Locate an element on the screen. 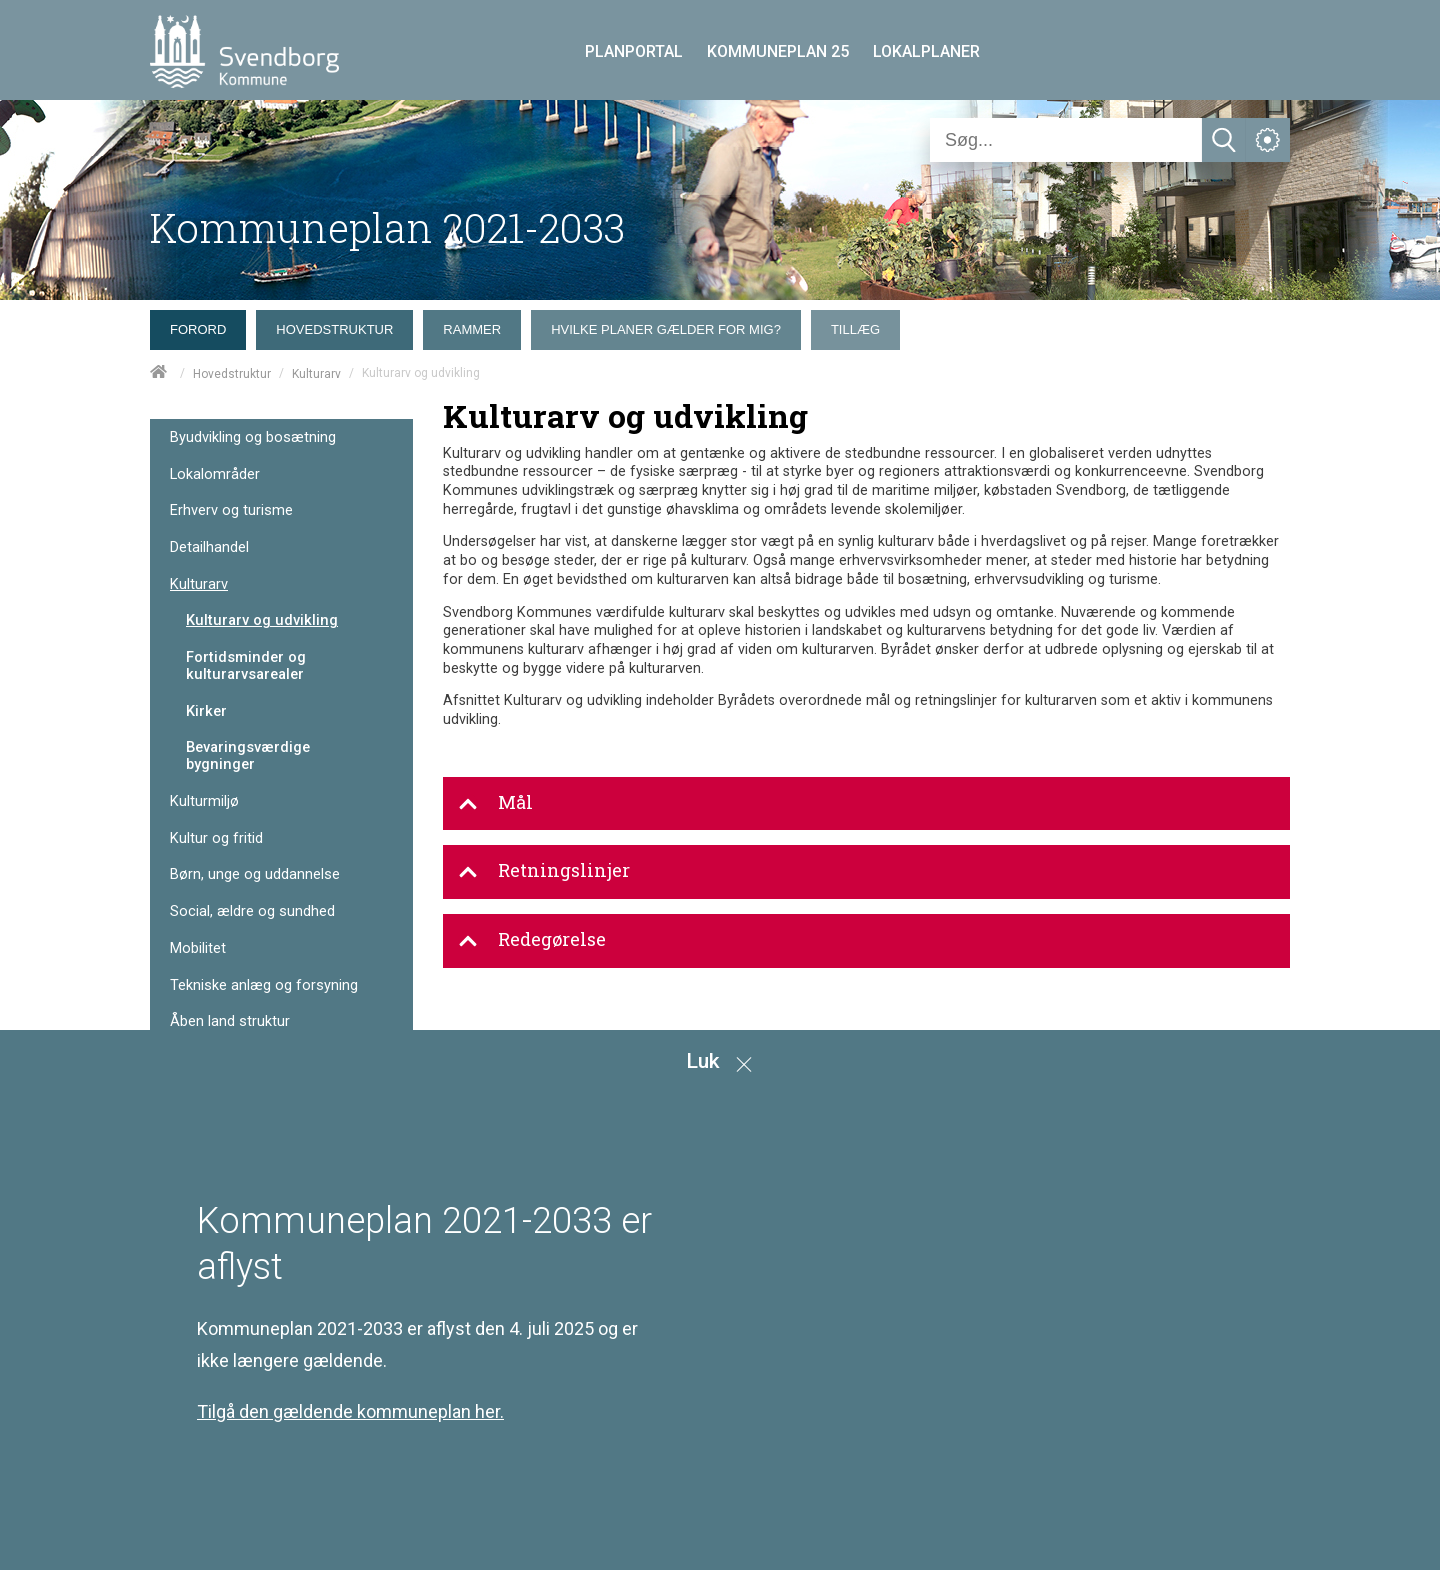 This screenshot has width=1440, height=1570. Detailhandel is located at coordinates (209, 547).